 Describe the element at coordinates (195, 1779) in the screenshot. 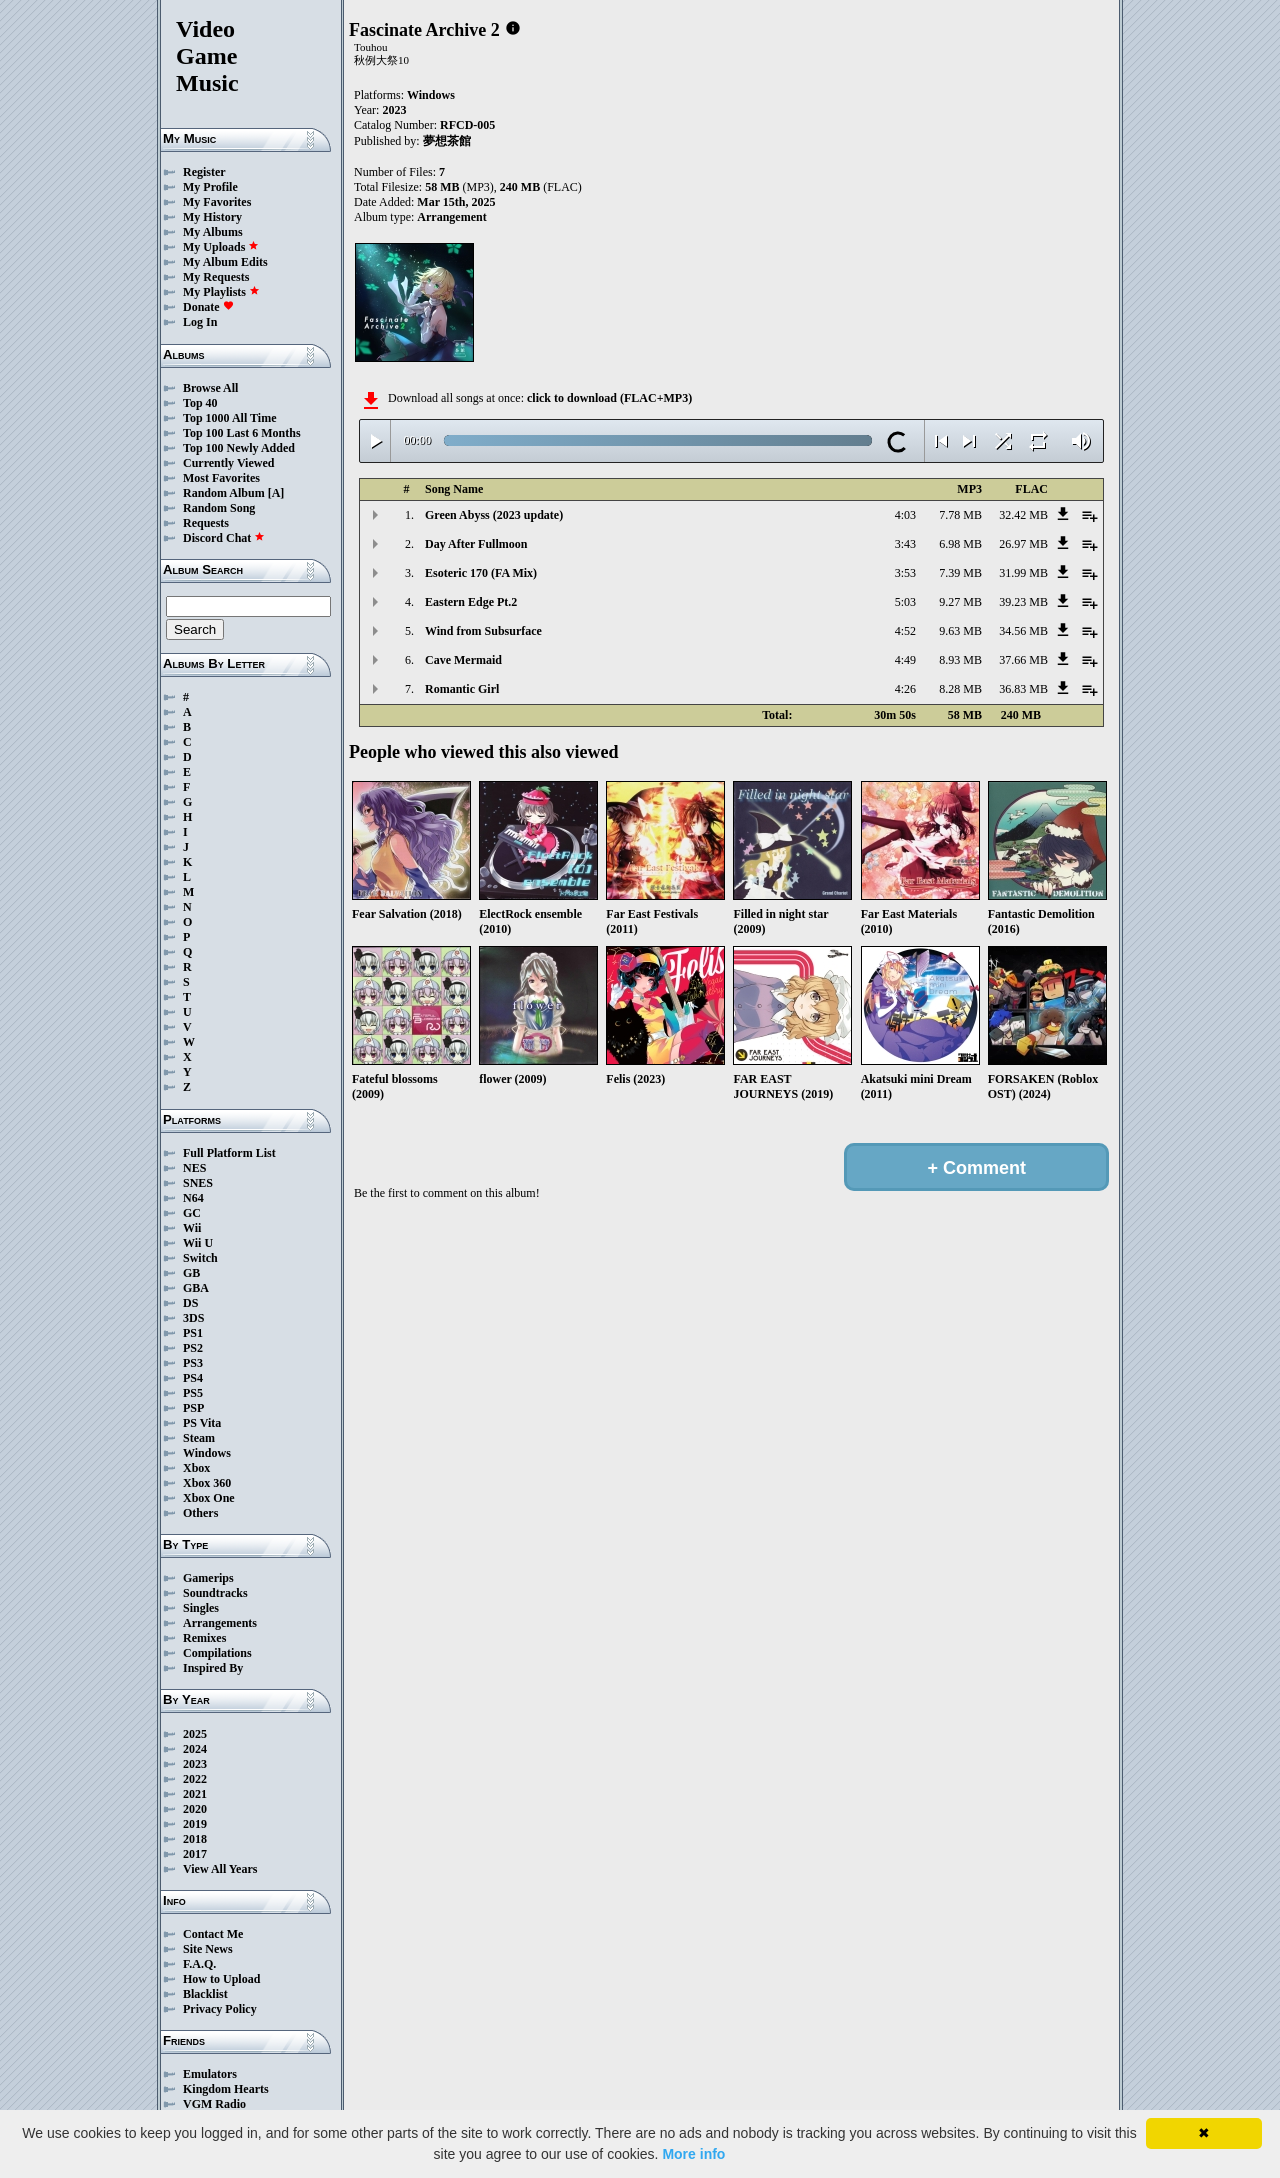

I see `2022` at that location.